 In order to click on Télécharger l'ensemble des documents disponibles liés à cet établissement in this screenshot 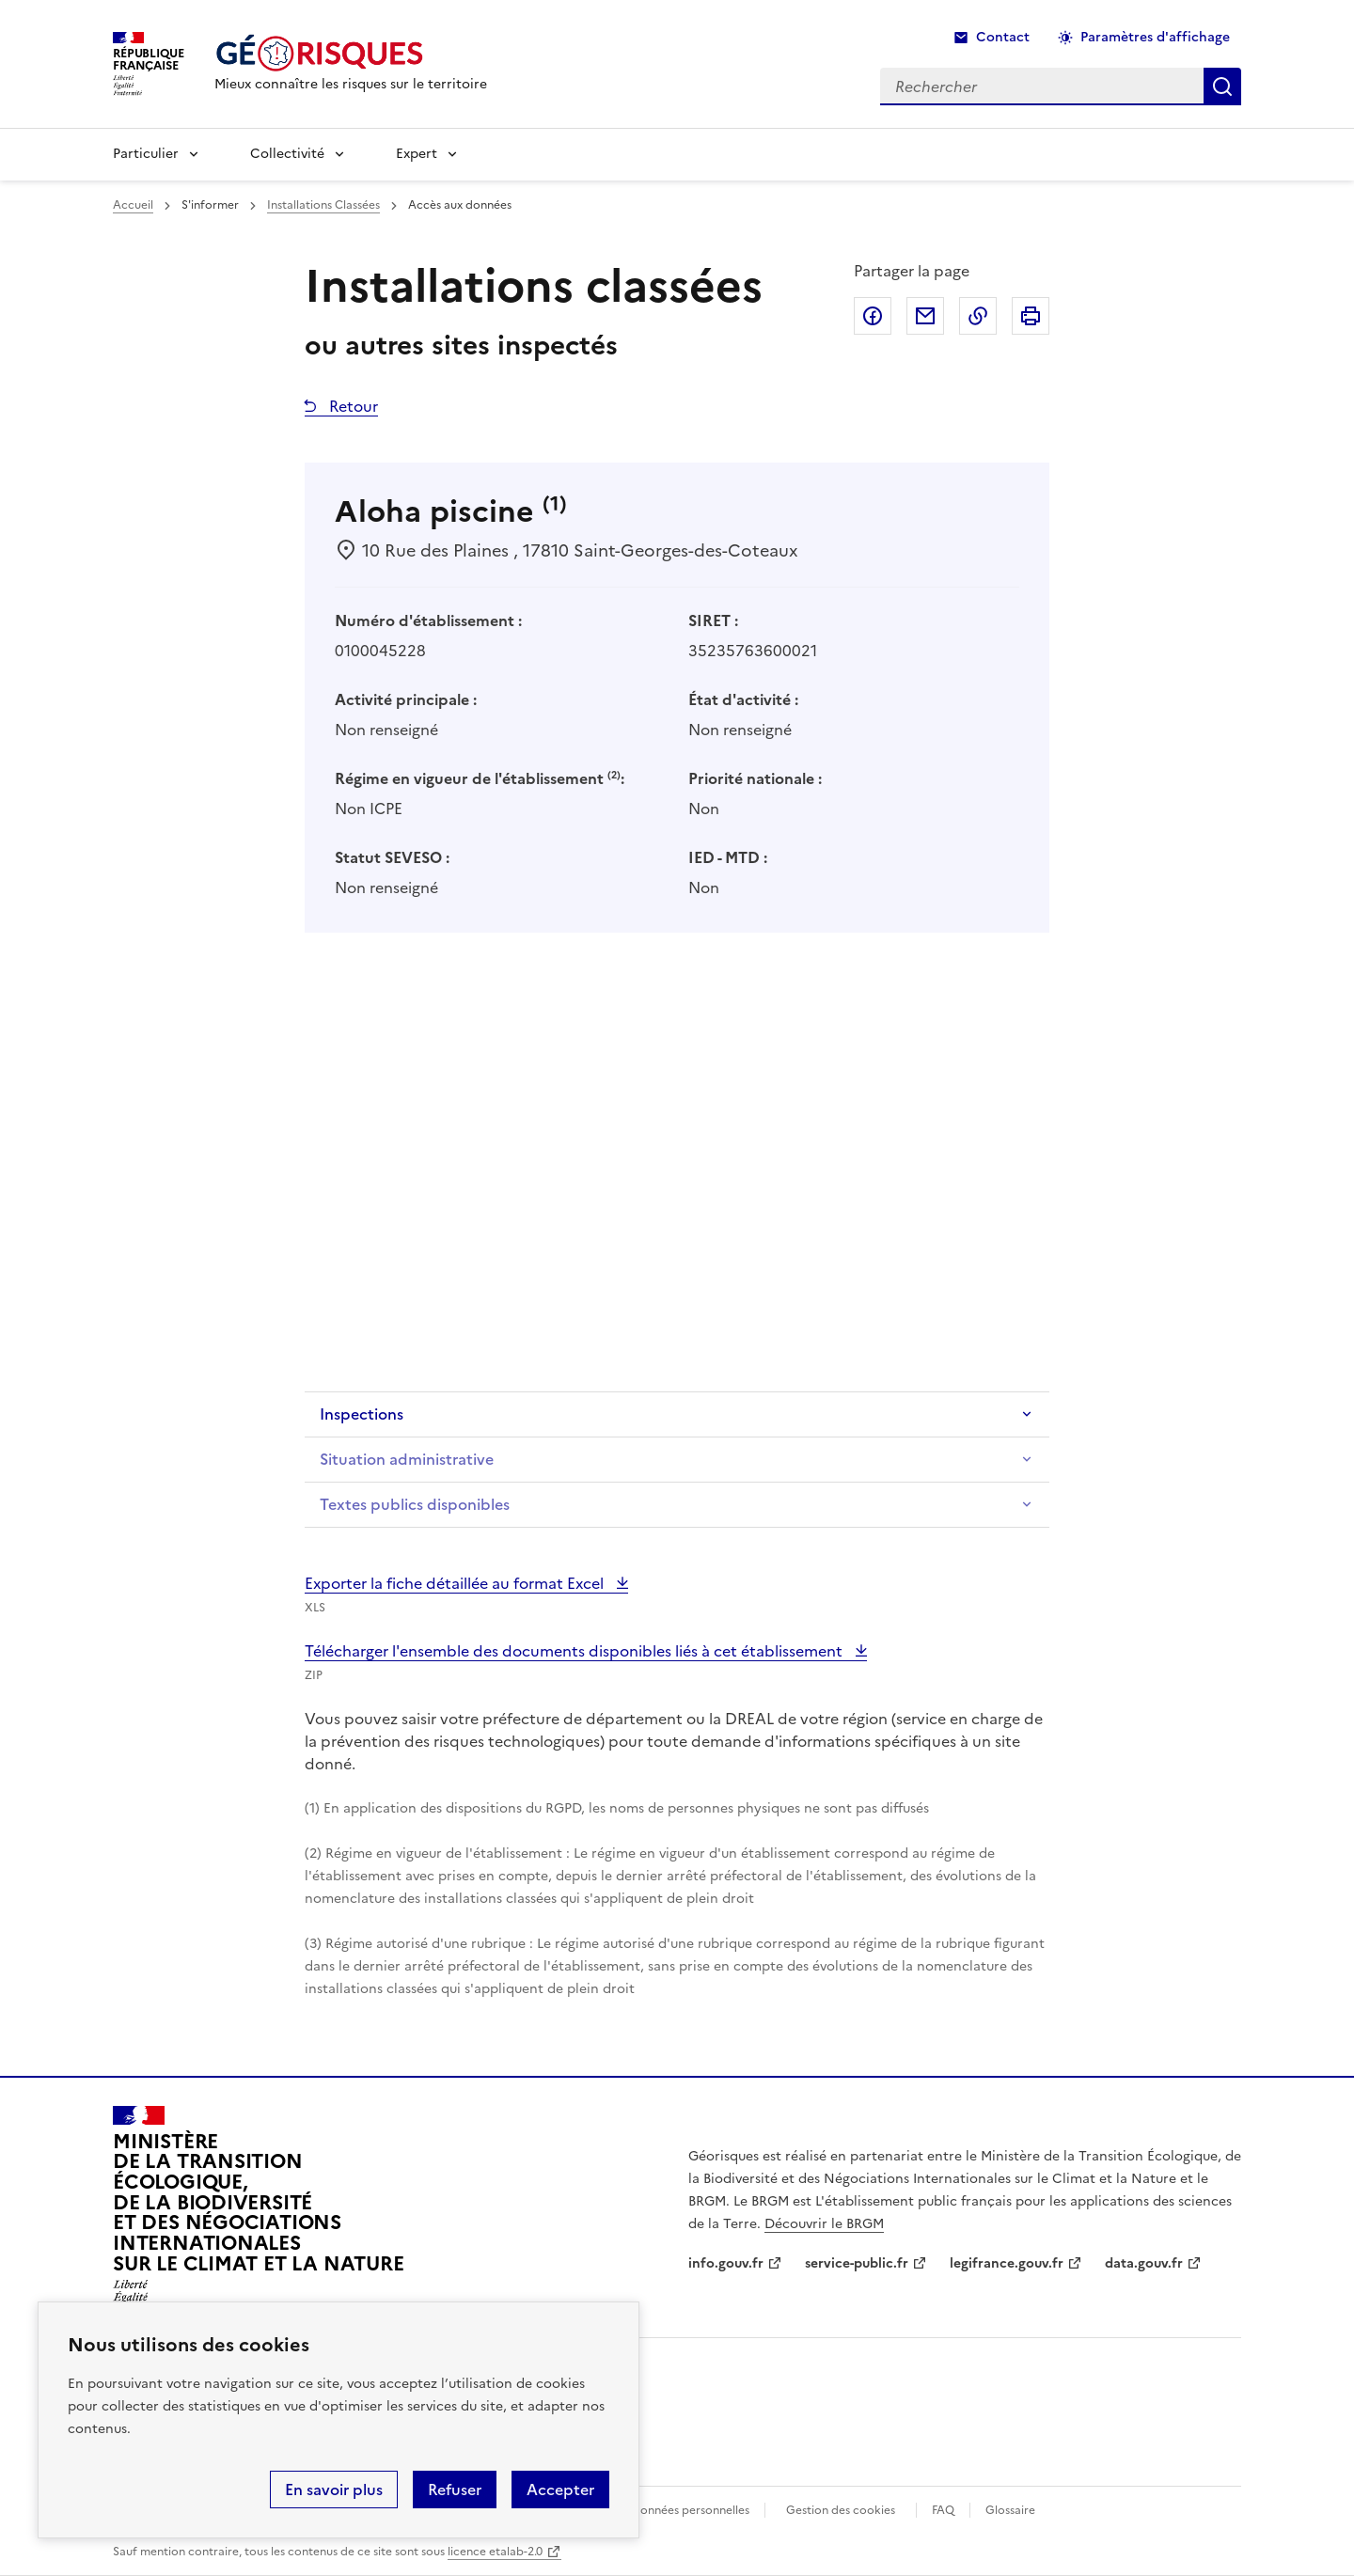, I will do `click(575, 1651)`.